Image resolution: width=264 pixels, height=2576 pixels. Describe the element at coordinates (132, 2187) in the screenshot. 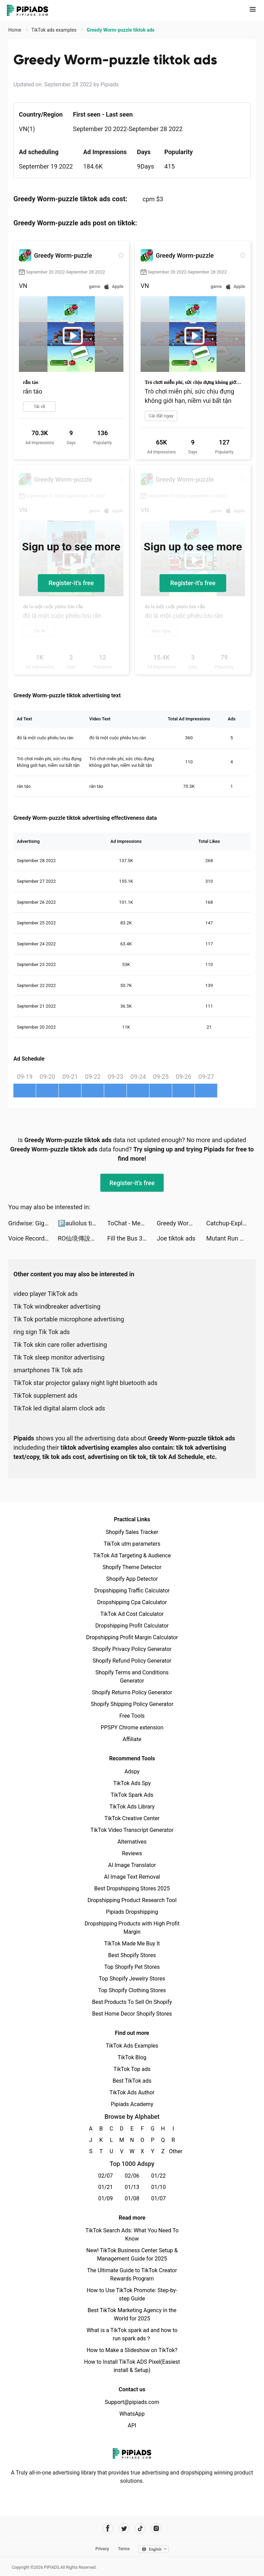

I see `01/13` at that location.